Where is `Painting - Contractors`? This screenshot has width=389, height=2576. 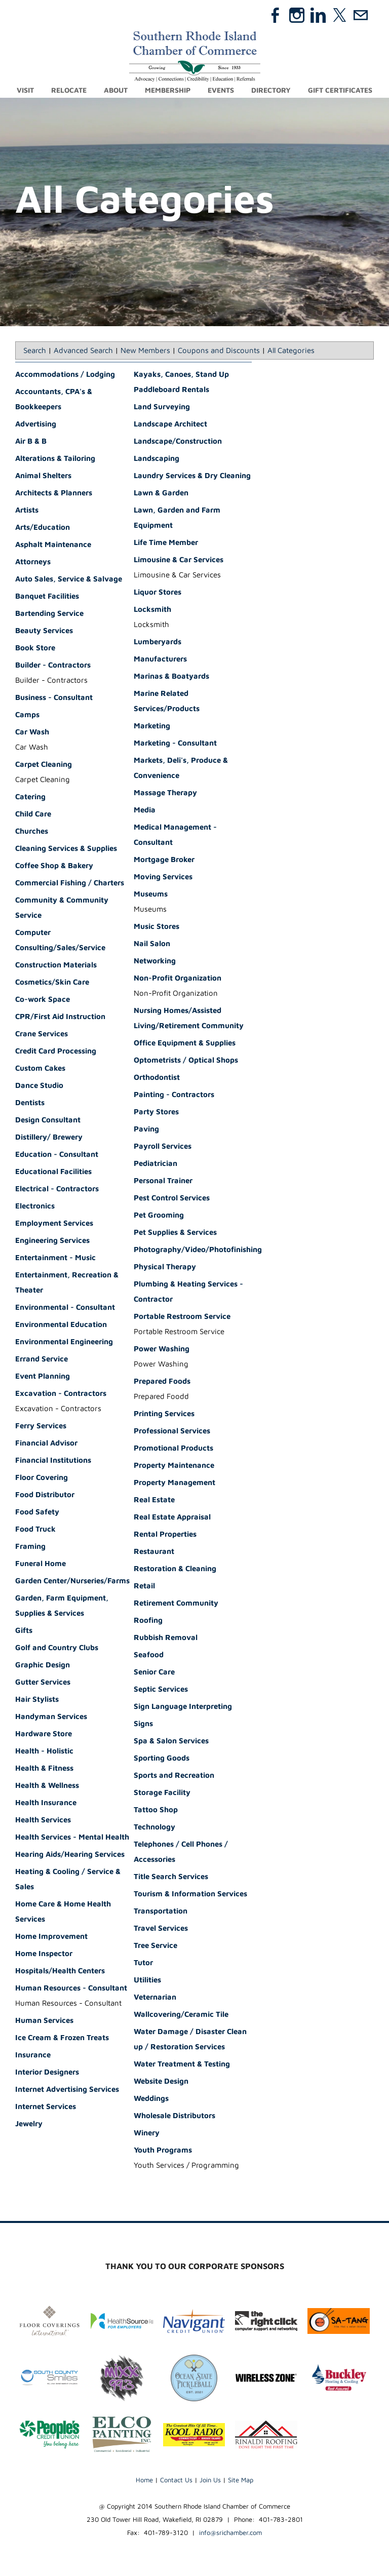 Painting - Contractors is located at coordinates (174, 1094).